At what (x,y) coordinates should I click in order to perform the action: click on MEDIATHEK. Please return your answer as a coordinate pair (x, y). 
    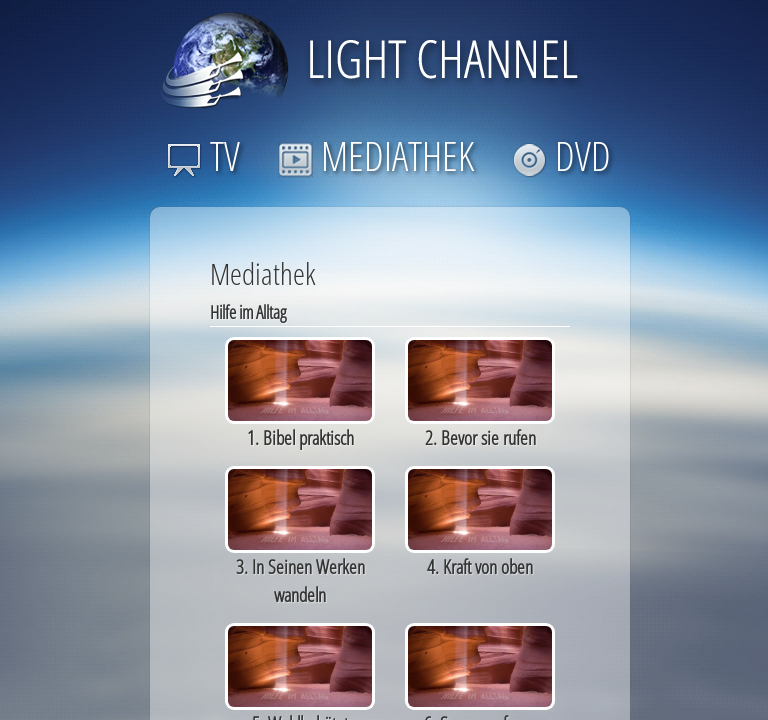
    Looking at the image, I should click on (376, 155).